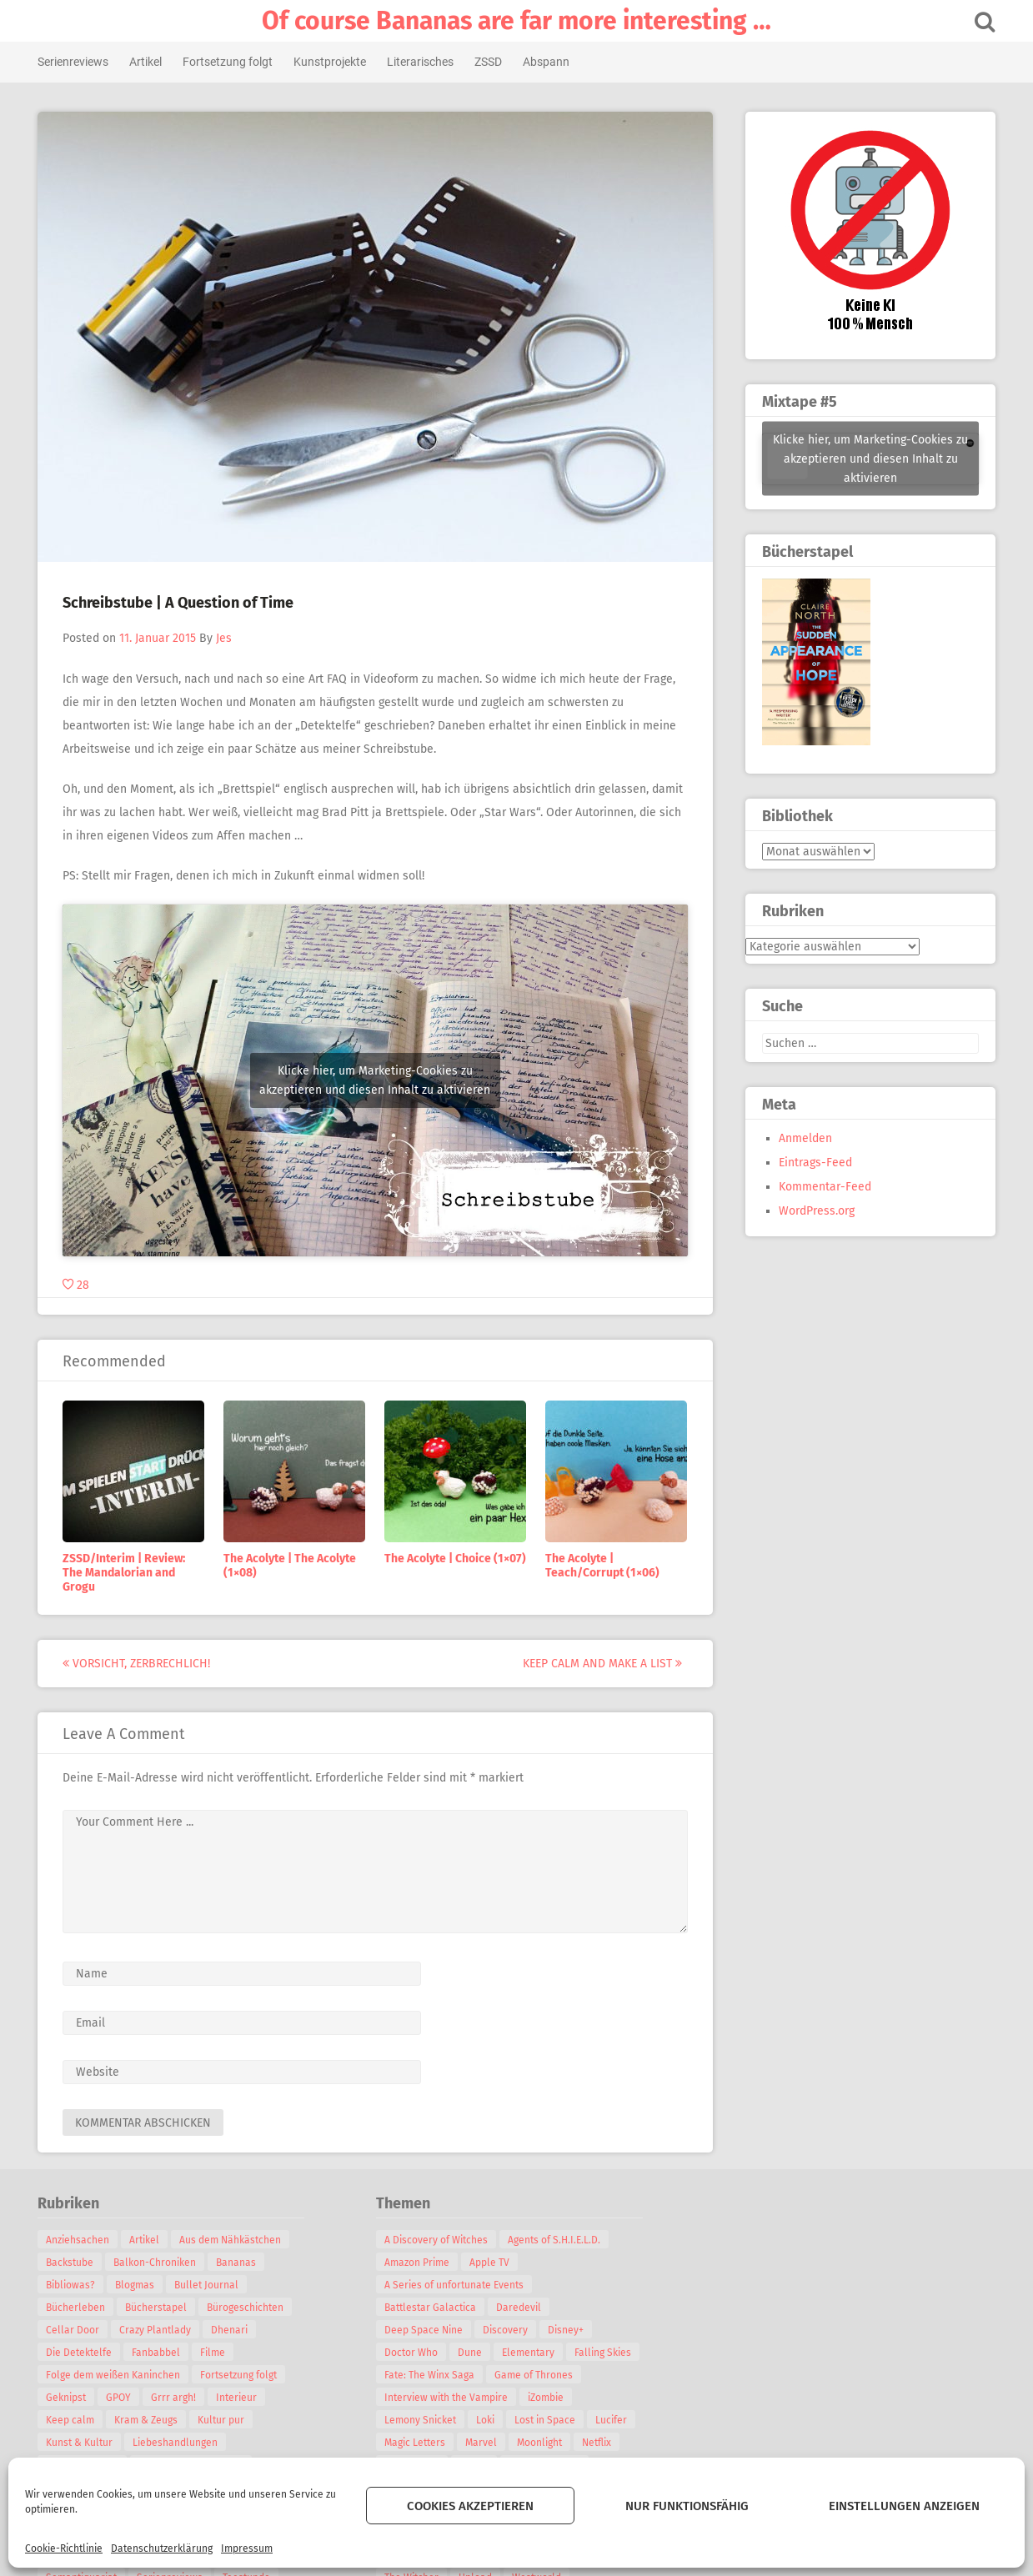 The width and height of the screenshot is (1033, 2576). What do you see at coordinates (239, 2262) in the screenshot?
I see `Bananas` at bounding box center [239, 2262].